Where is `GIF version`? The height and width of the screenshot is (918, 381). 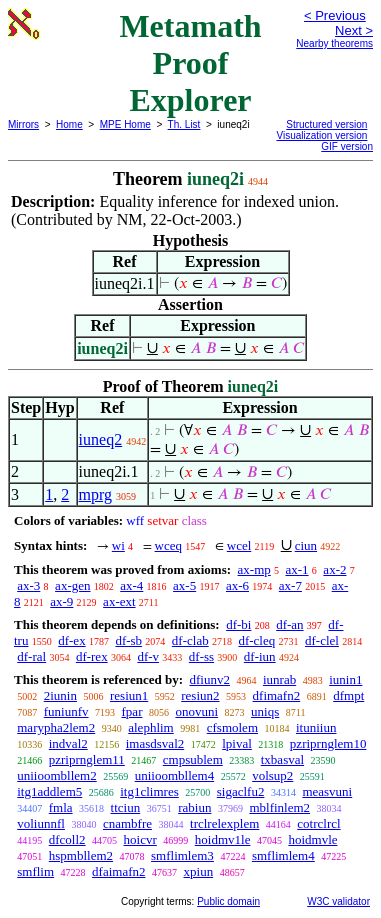
GIF version is located at coordinates (347, 146).